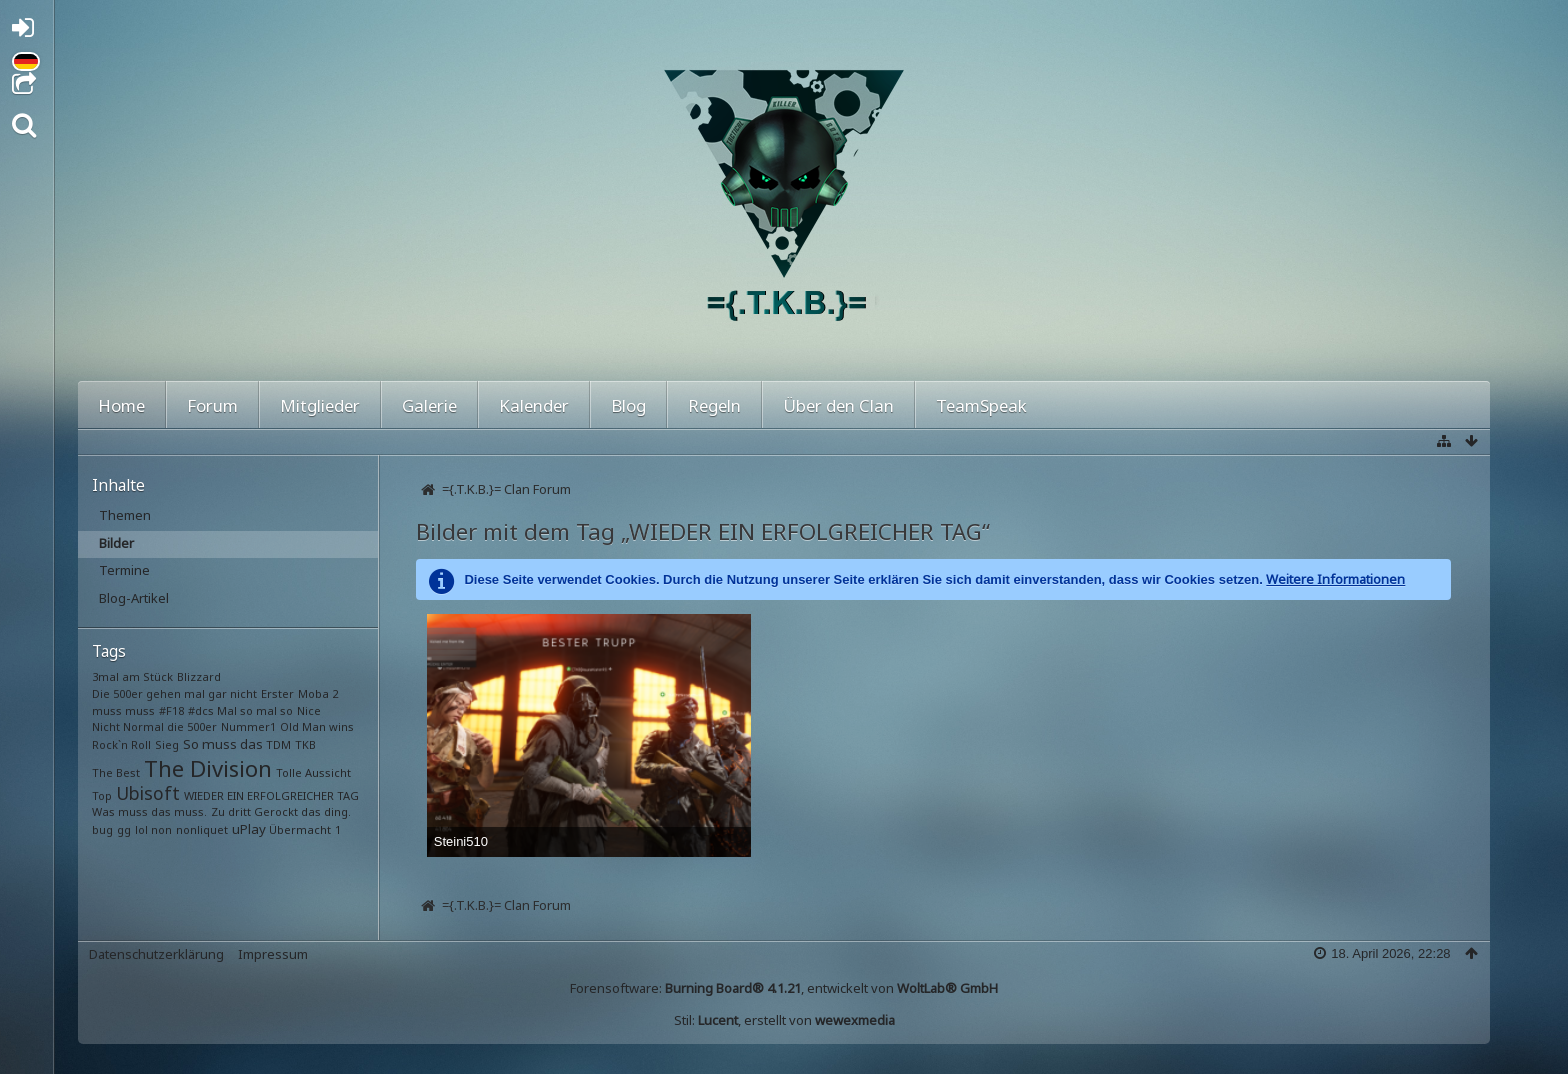  I want to click on gg, so click(124, 829).